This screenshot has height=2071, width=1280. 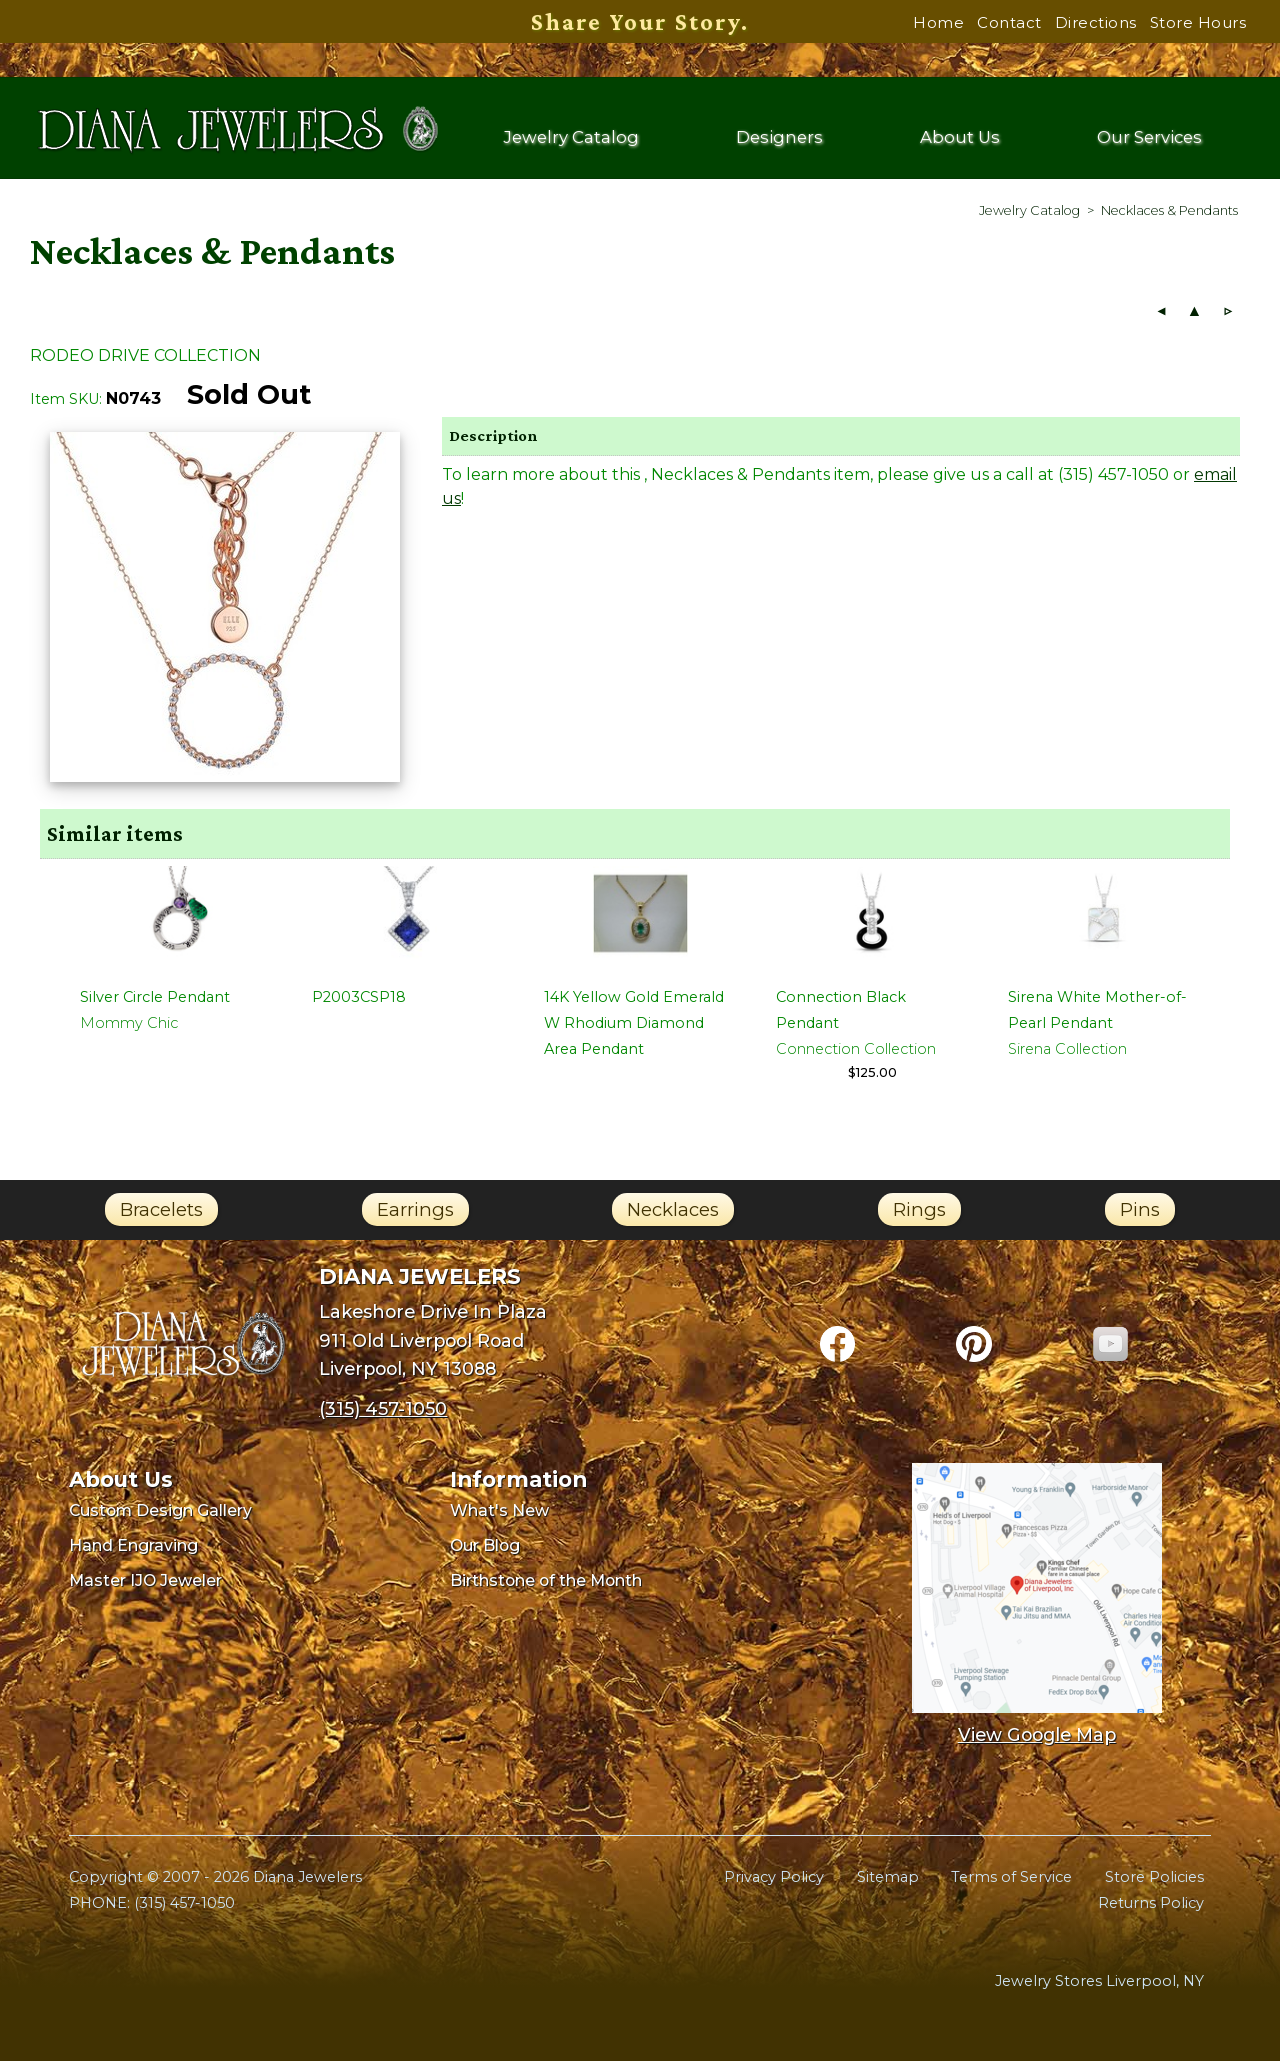 I want to click on About Us [menuitem], so click(x=960, y=142).